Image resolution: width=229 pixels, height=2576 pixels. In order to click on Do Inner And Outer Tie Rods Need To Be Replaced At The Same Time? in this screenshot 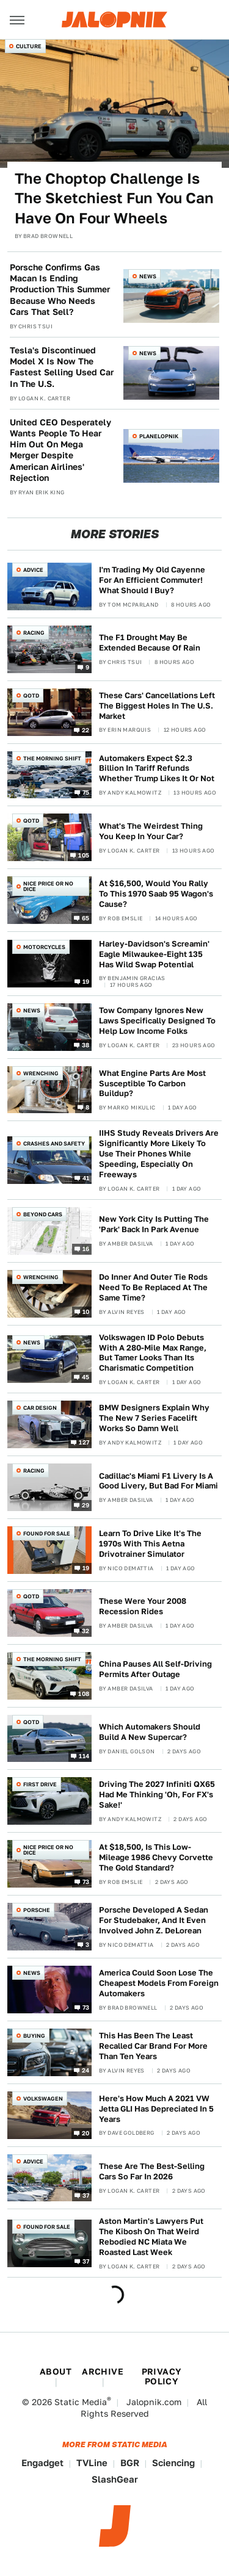, I will do `click(153, 1287)`.